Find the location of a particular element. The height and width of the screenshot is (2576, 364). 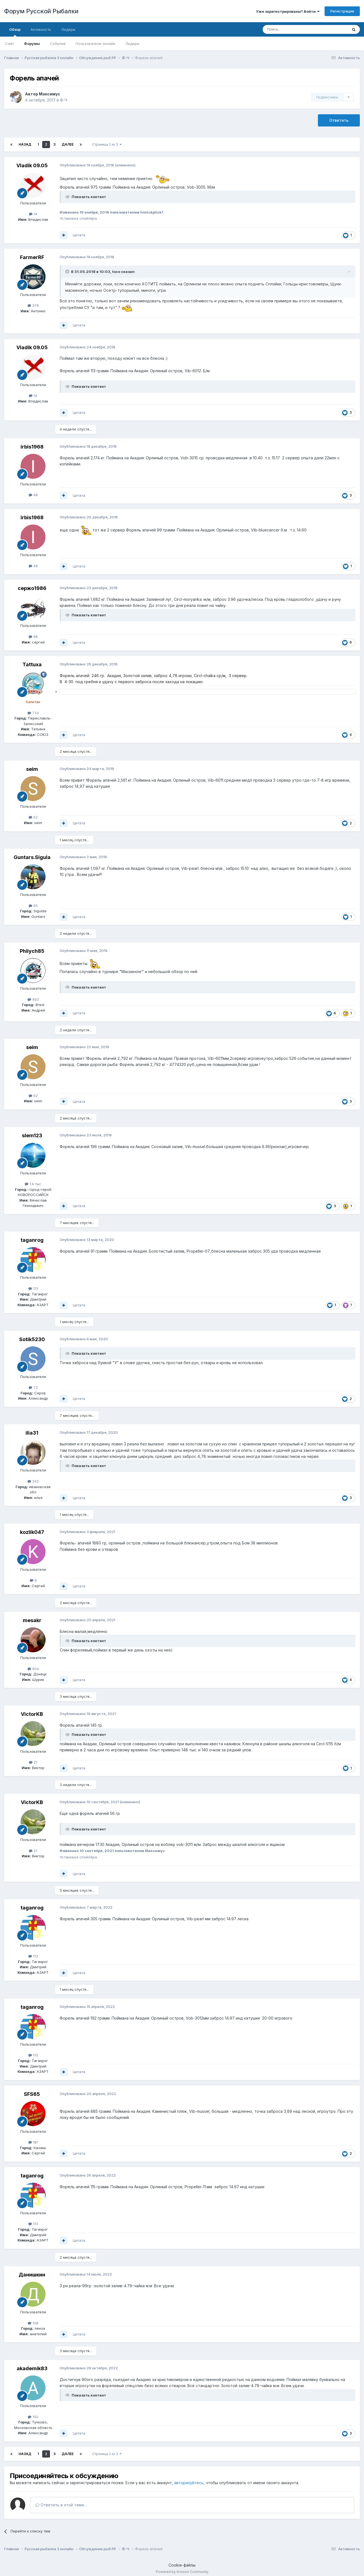

Регистрация is located at coordinates (342, 11).